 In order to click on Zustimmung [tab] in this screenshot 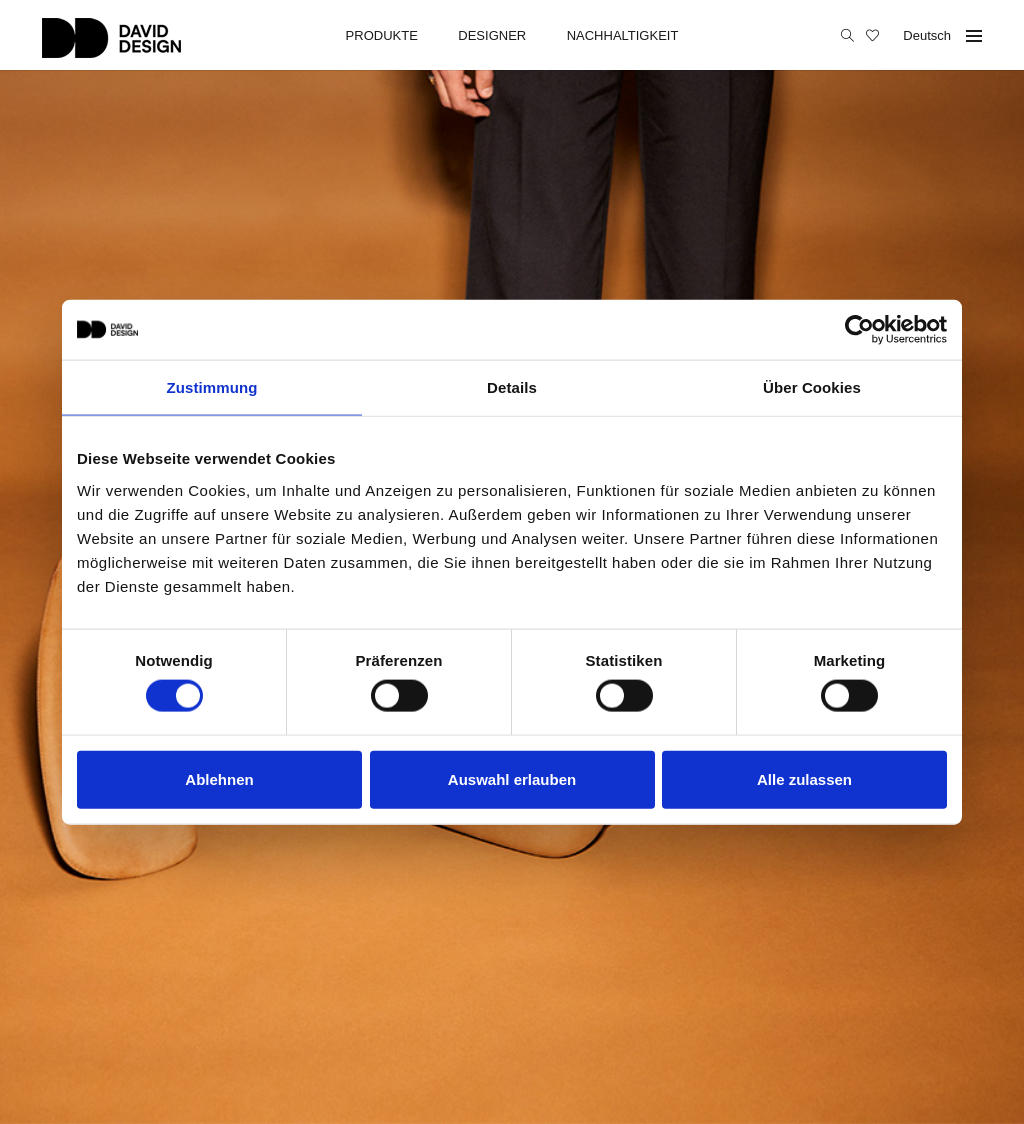, I will do `click(212, 387)`.